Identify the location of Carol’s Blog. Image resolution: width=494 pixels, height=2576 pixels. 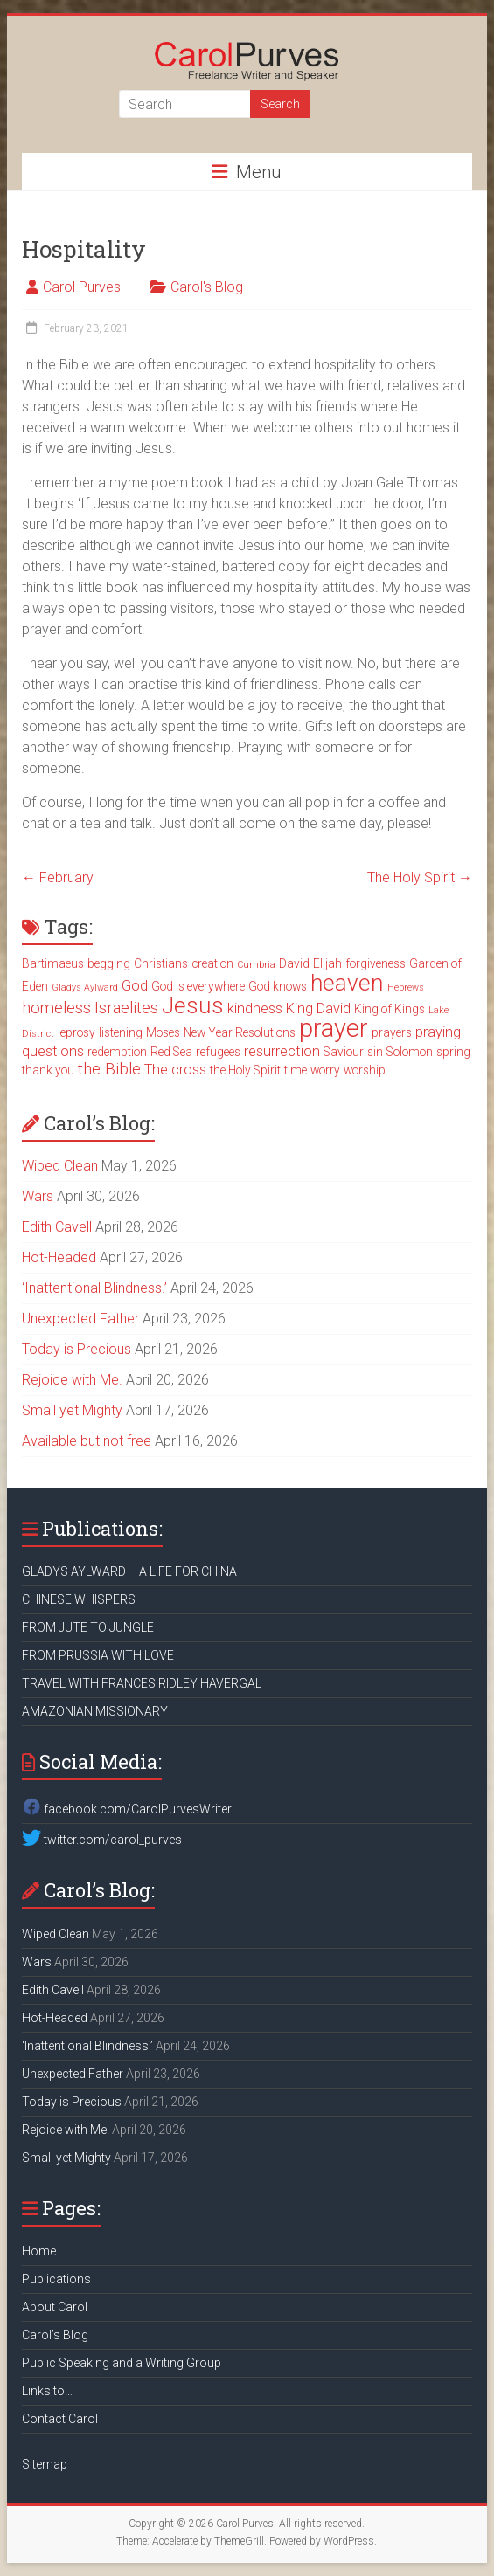
(55, 2335).